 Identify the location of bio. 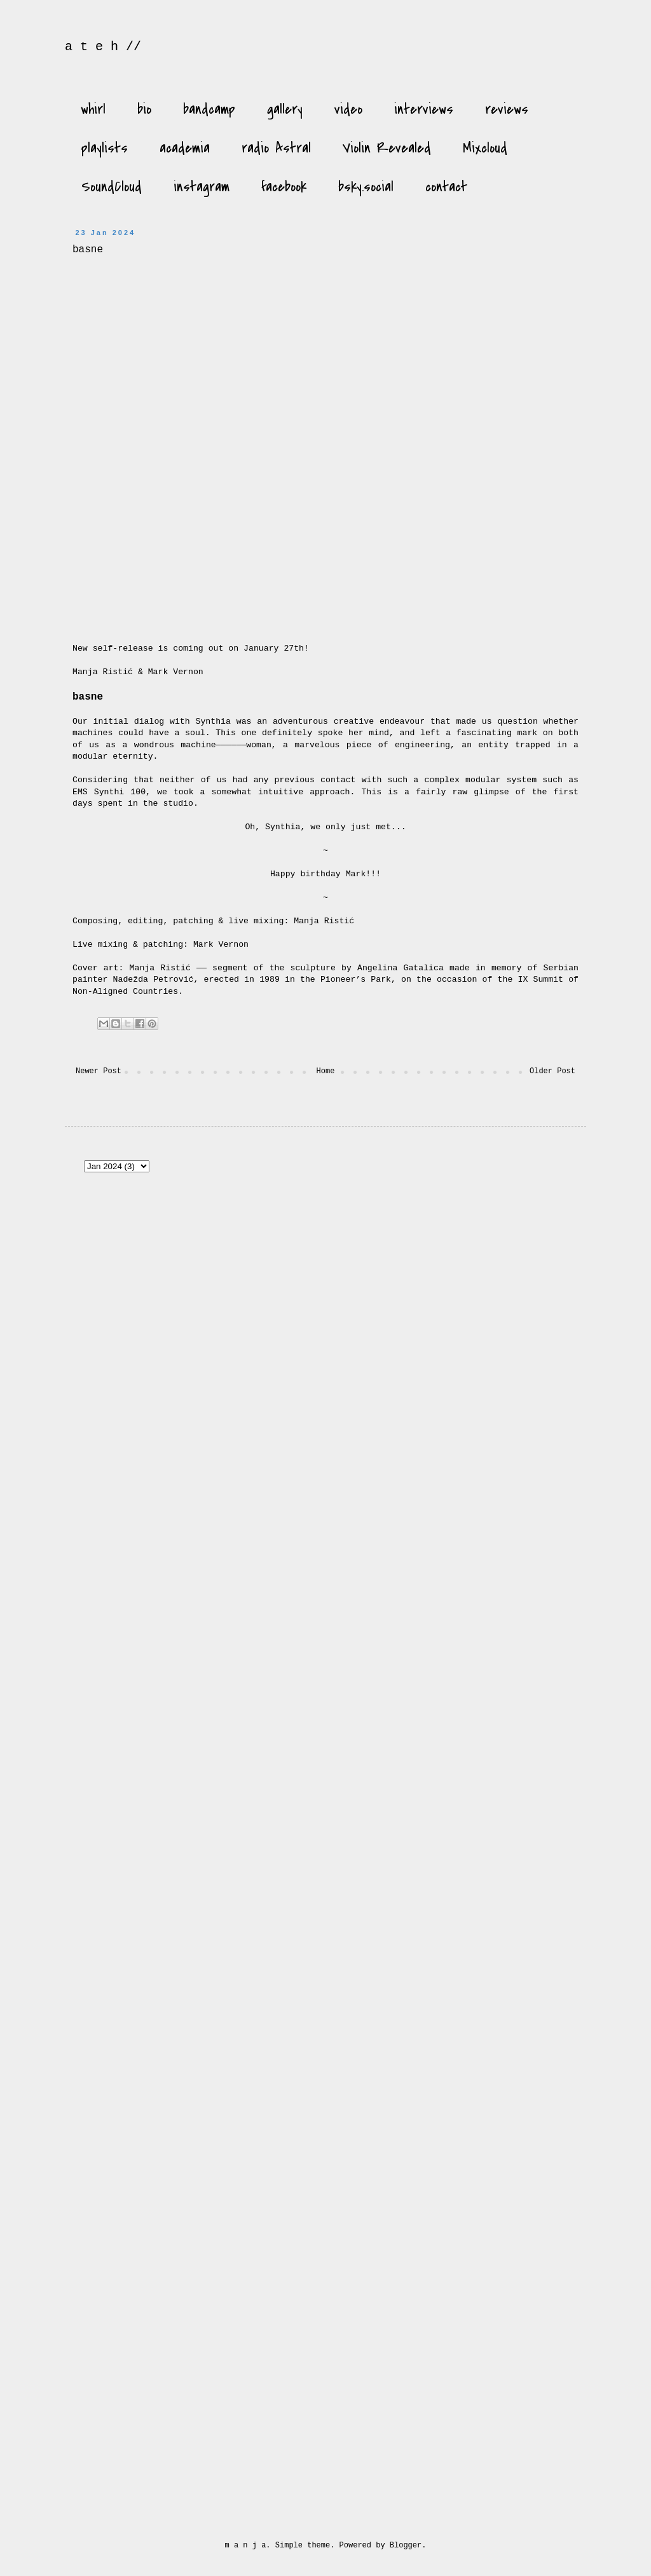
(144, 109).